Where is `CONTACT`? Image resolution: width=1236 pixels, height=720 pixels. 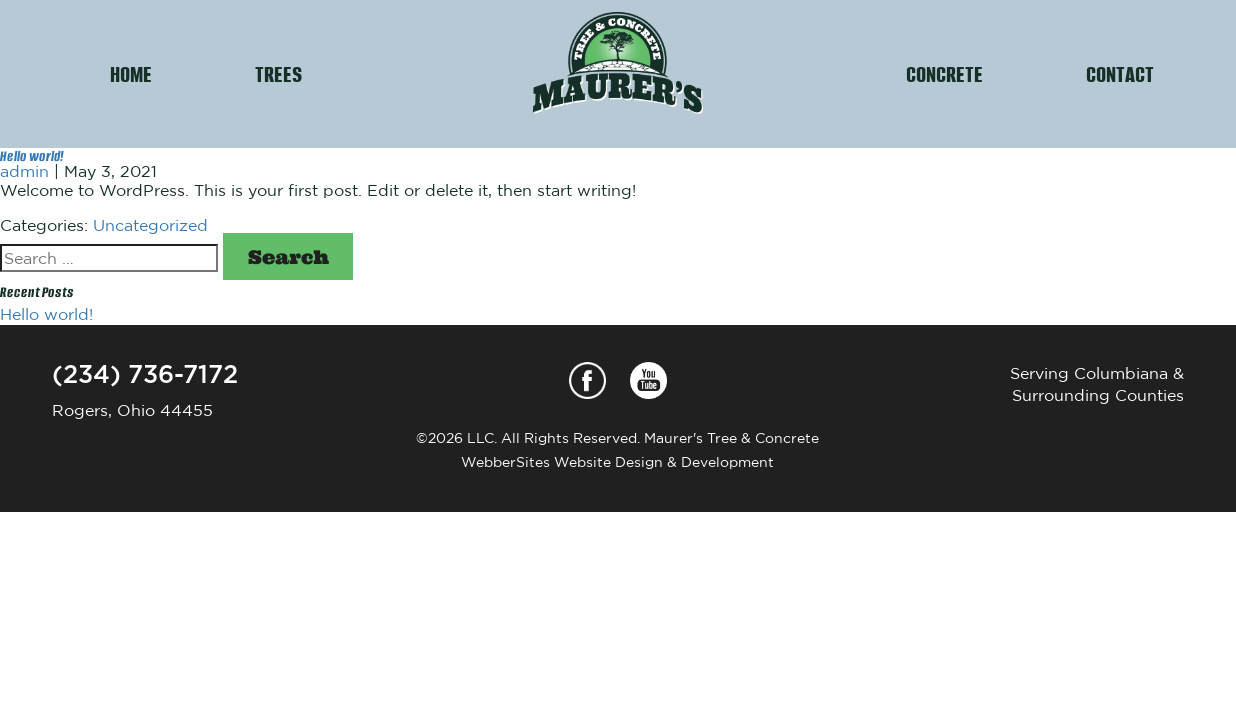
CONTACT is located at coordinates (1120, 73).